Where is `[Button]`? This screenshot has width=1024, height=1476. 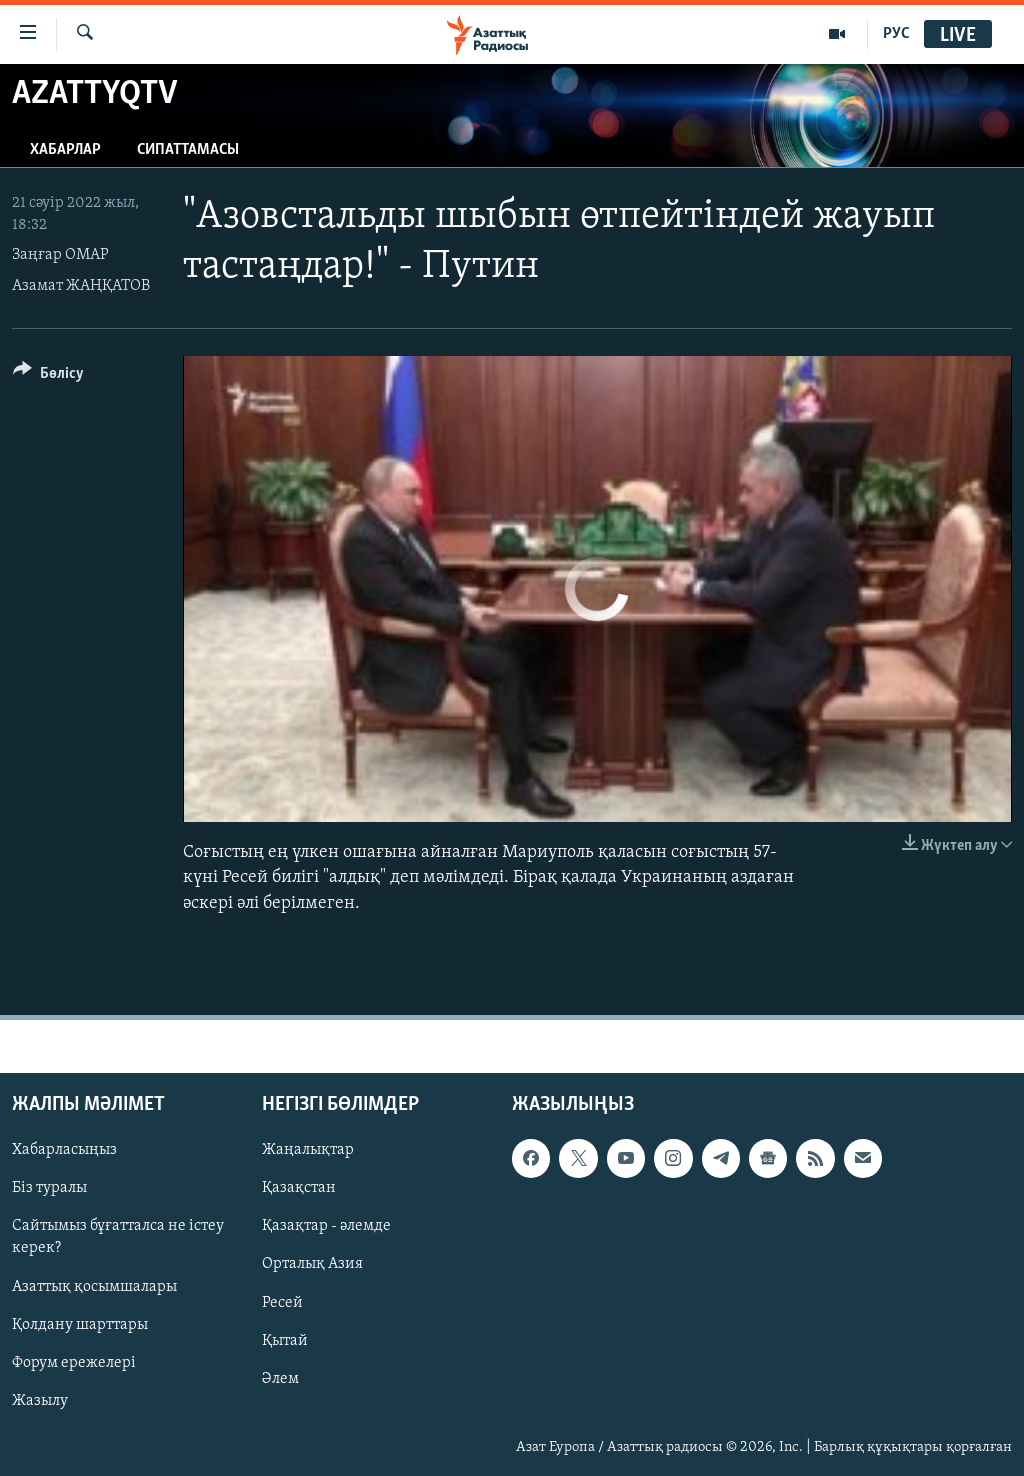
[Button] is located at coordinates (48, 376).